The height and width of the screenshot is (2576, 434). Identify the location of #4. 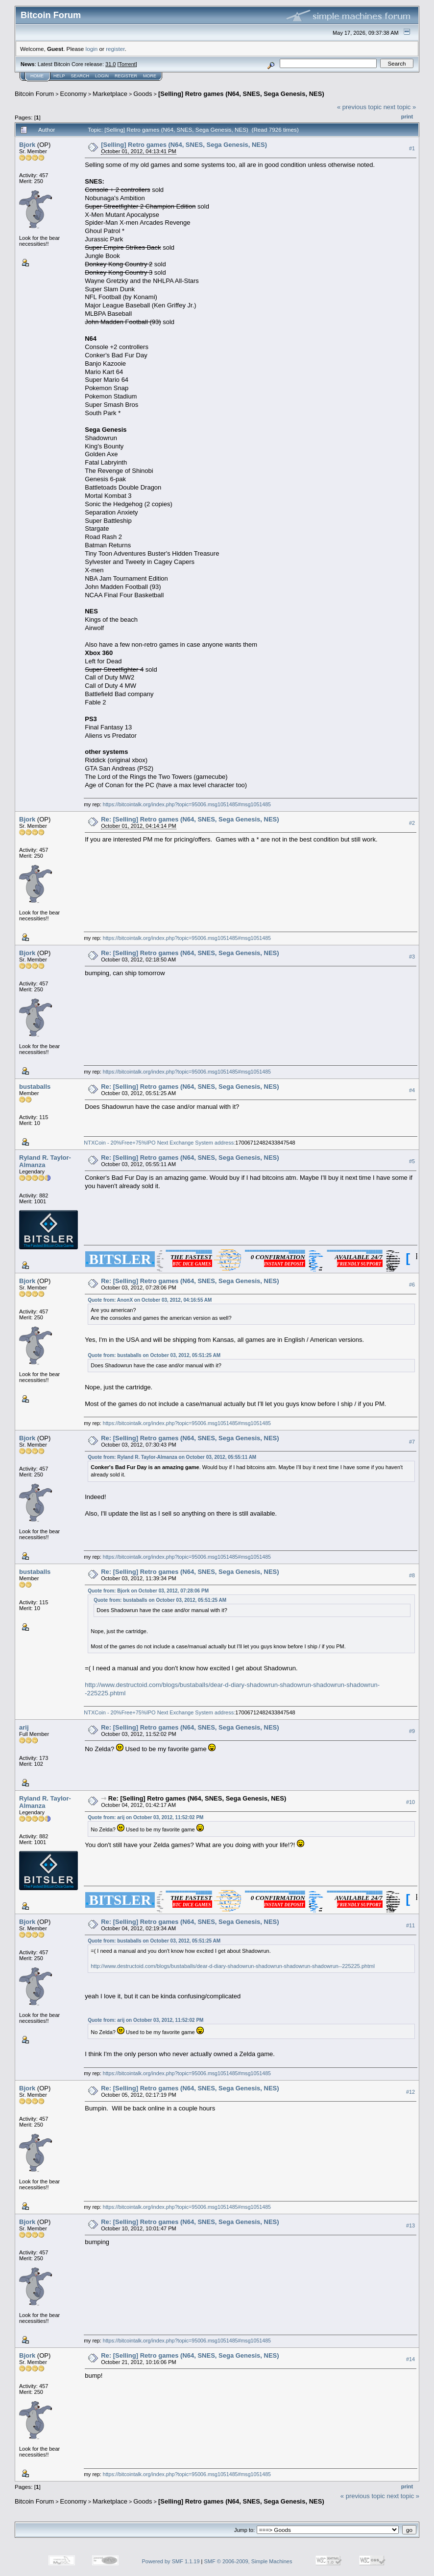
(412, 1090).